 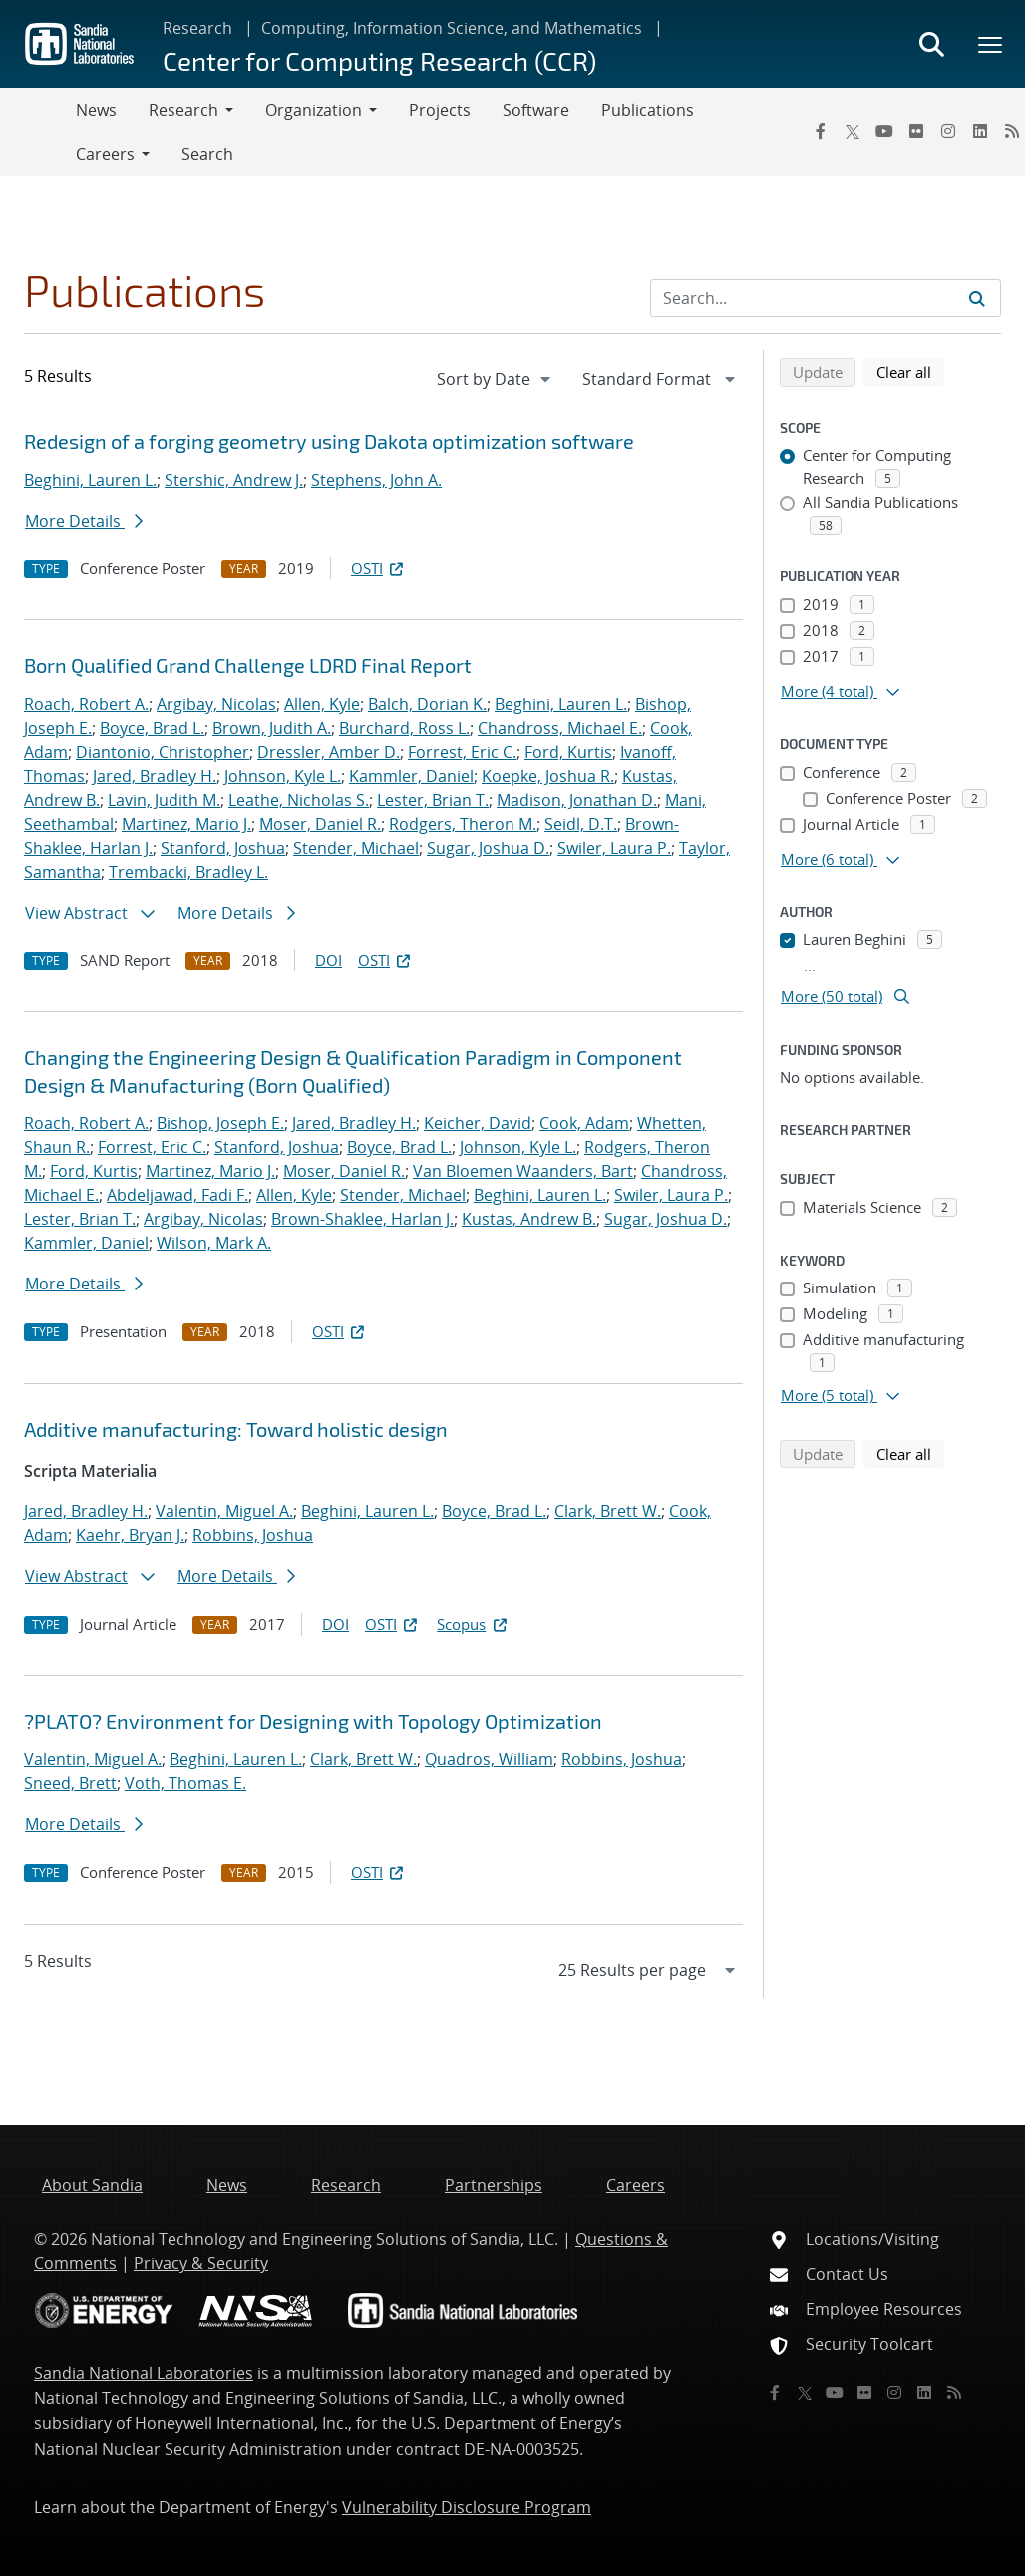 I want to click on Keicher, David, so click(x=477, y=1123).